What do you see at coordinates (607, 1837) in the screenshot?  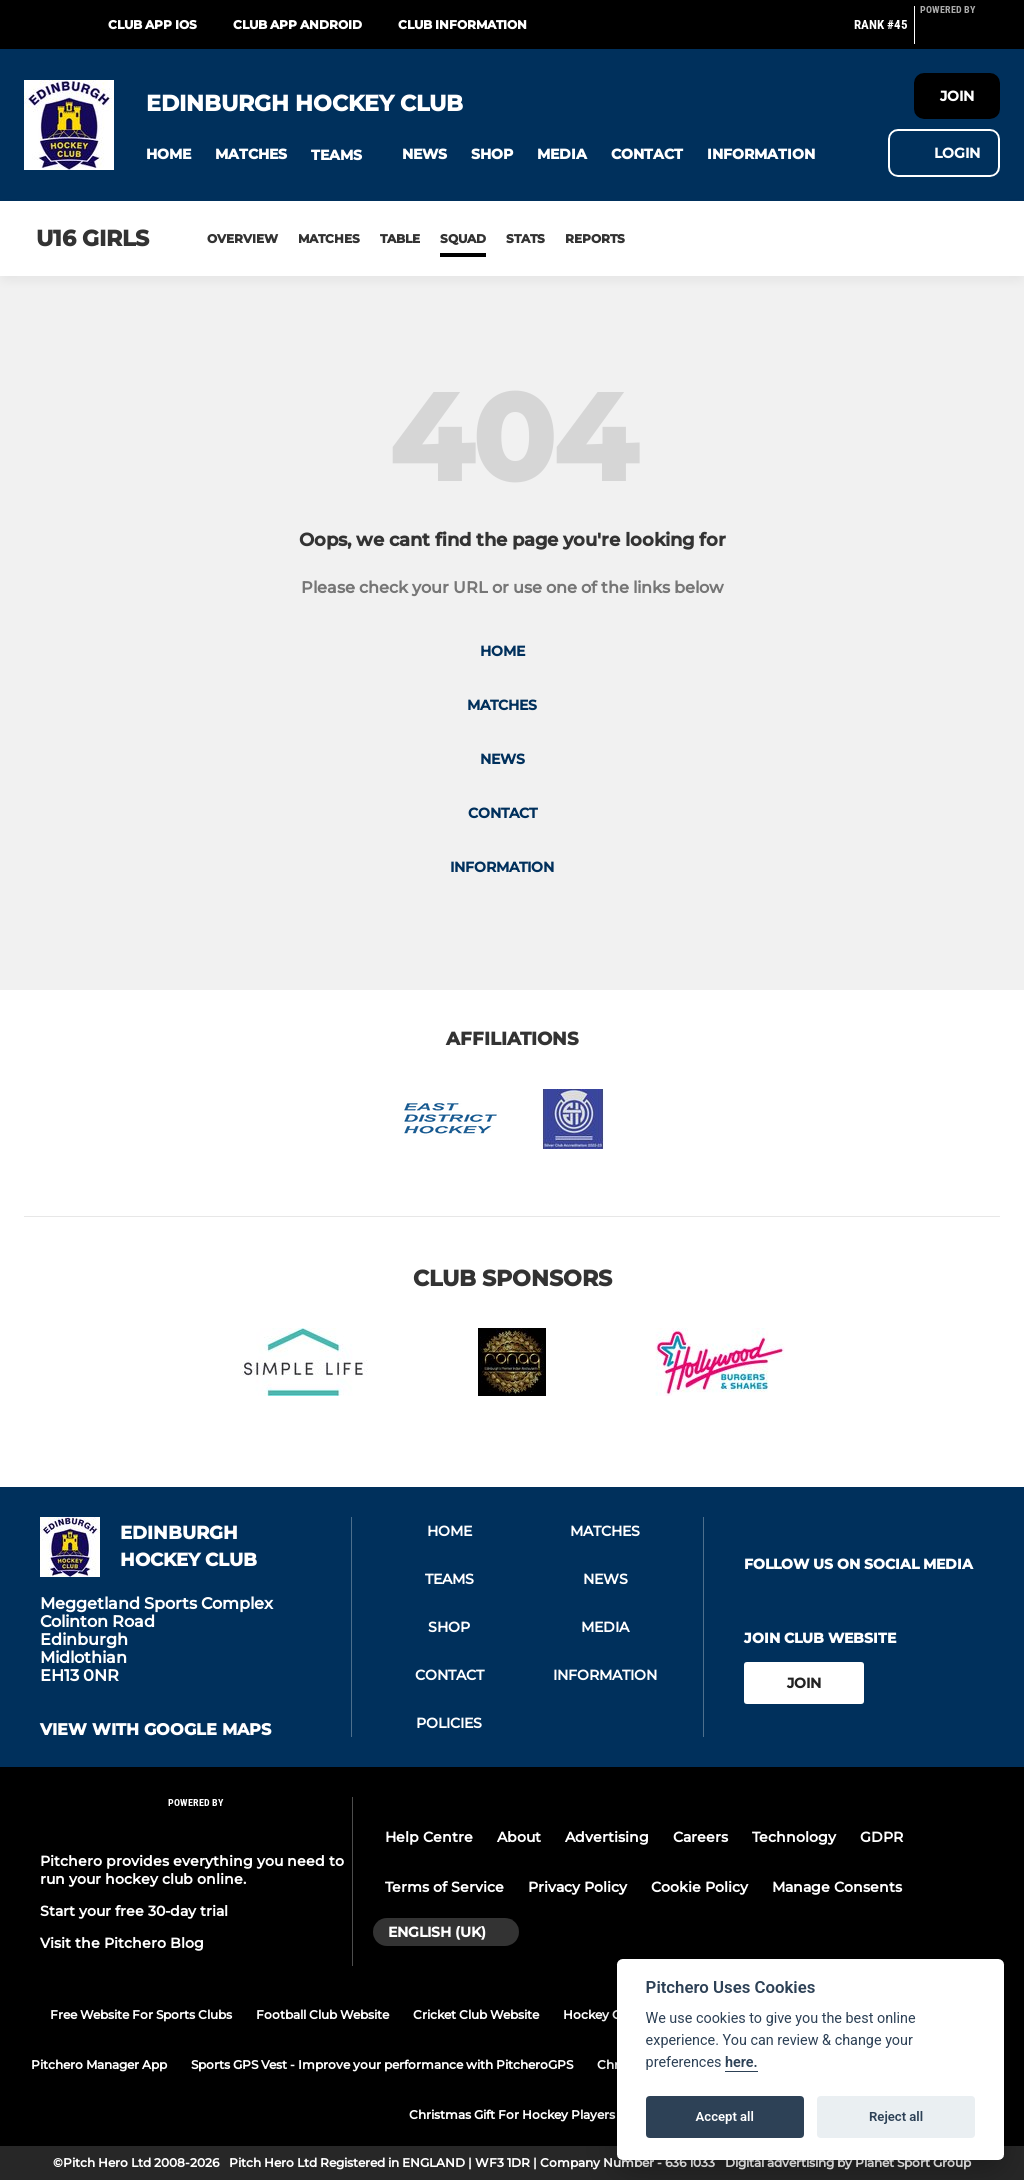 I see `Advertising` at bounding box center [607, 1837].